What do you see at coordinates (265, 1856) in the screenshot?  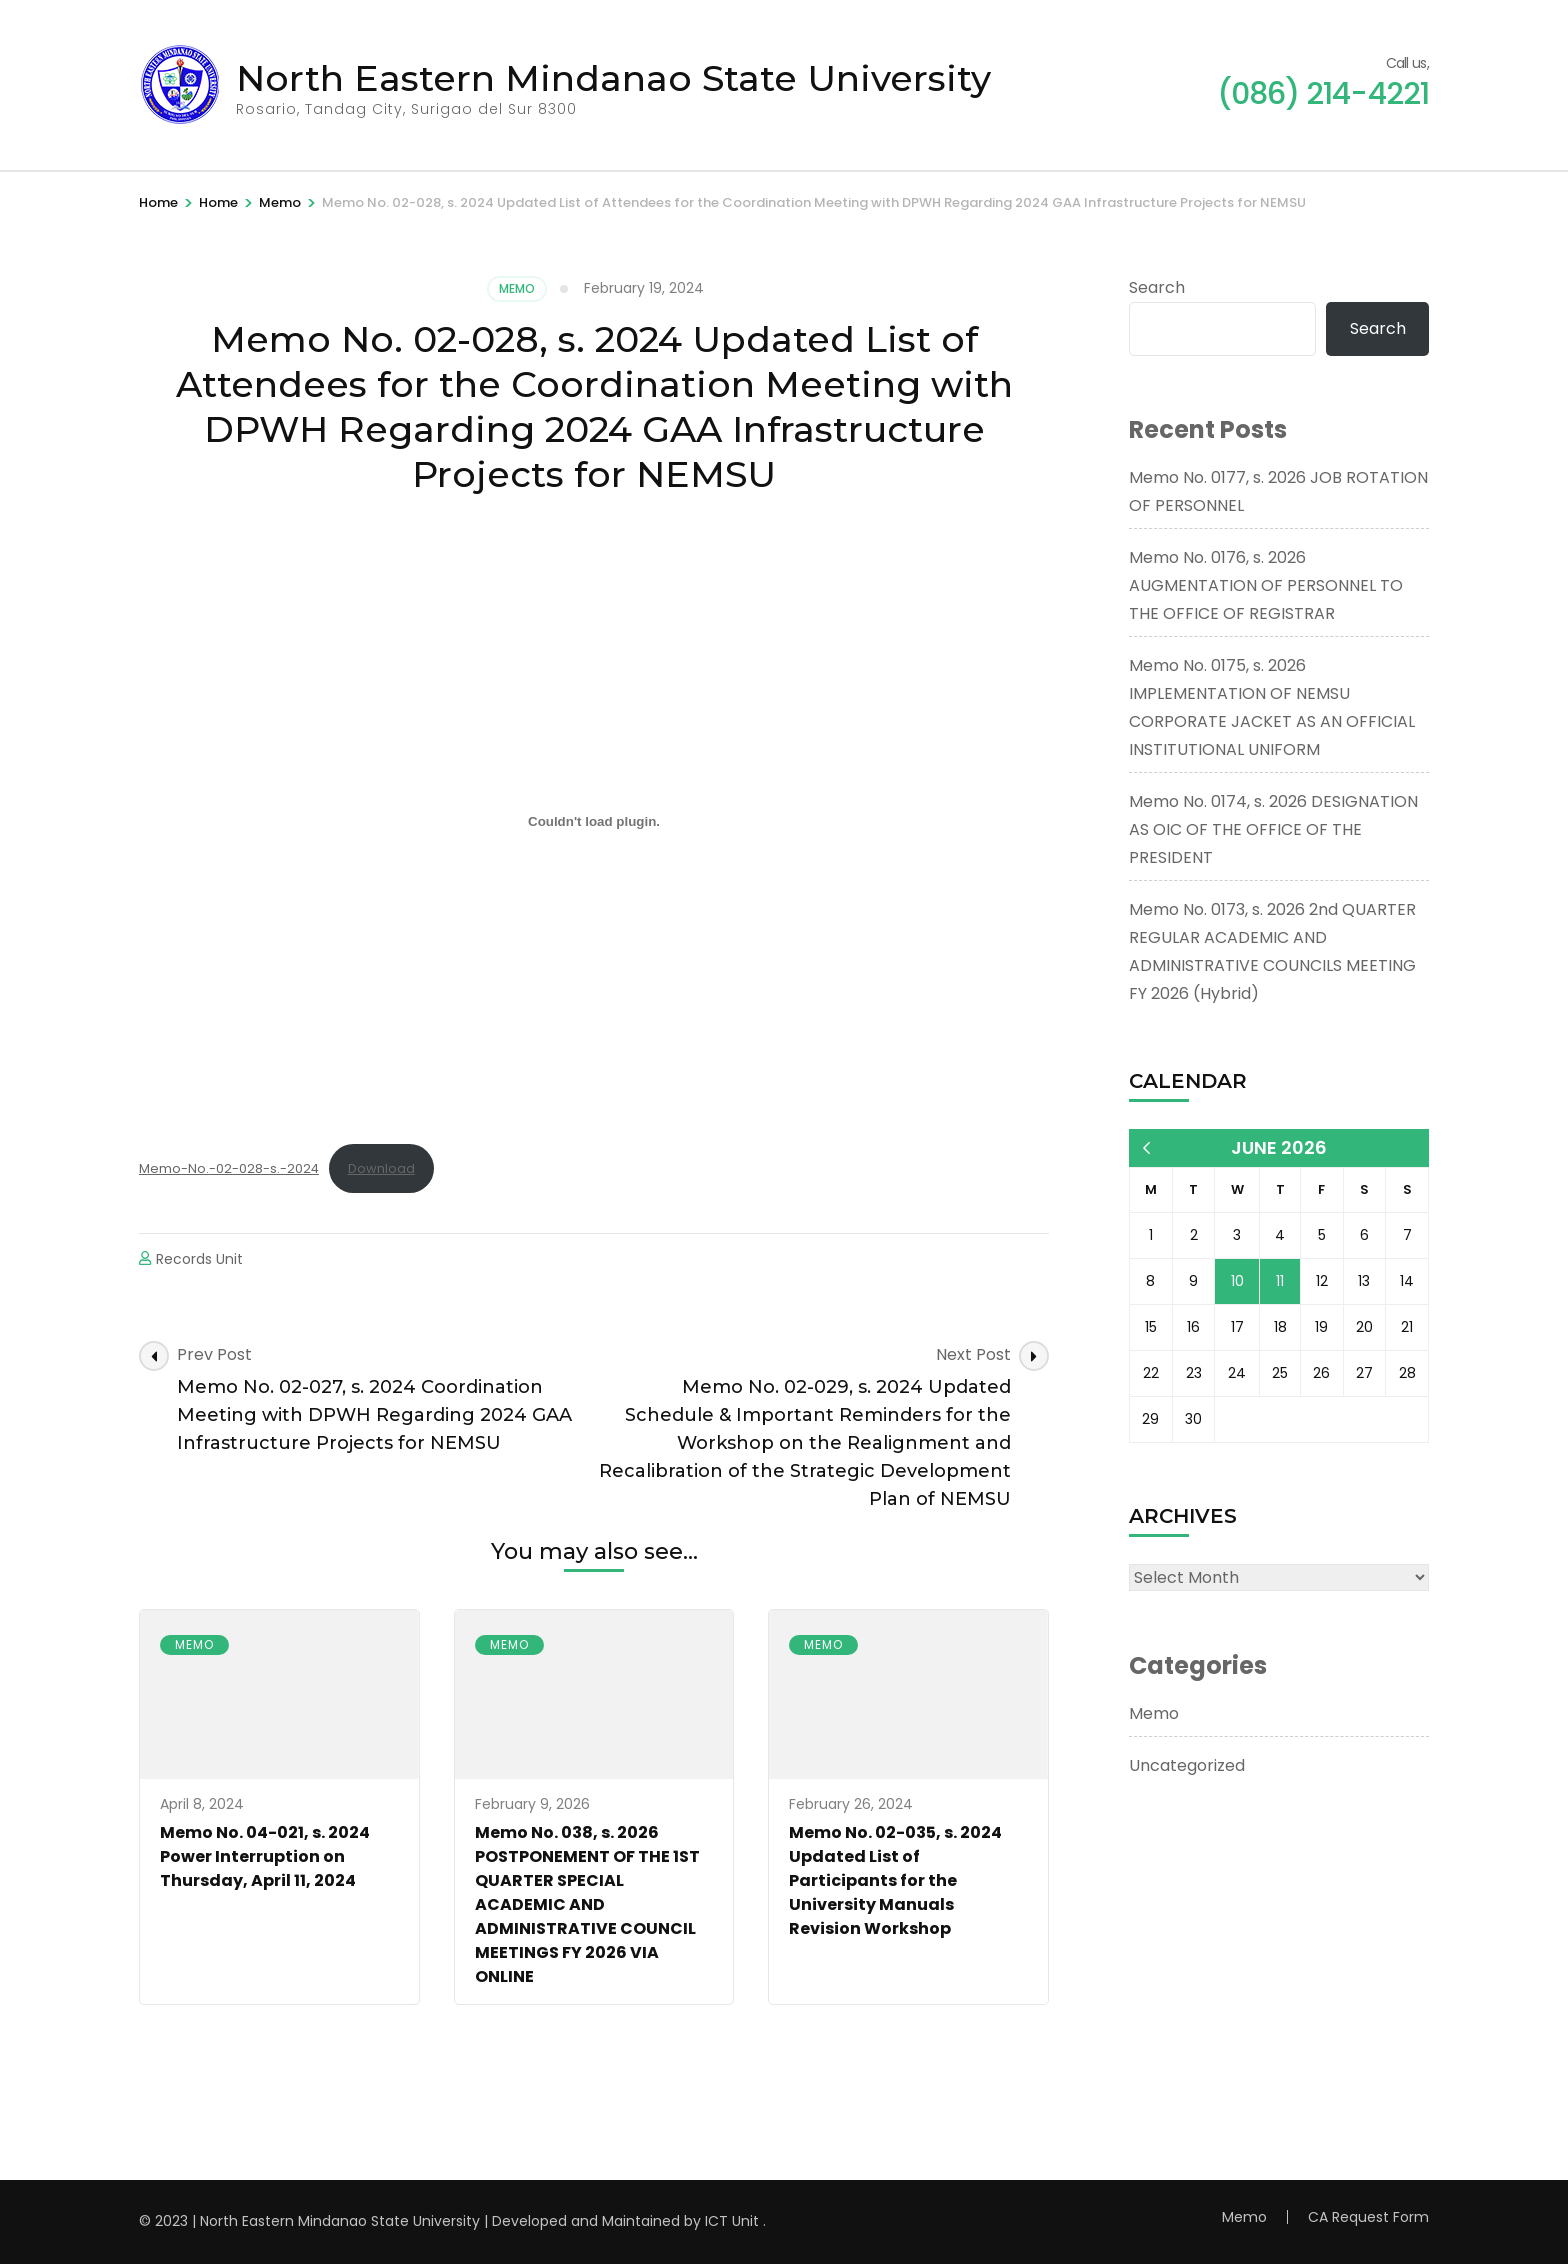 I see `Memo No. 04-021, s. 2024 Power Interruption on Thursday, April 11, 2024` at bounding box center [265, 1856].